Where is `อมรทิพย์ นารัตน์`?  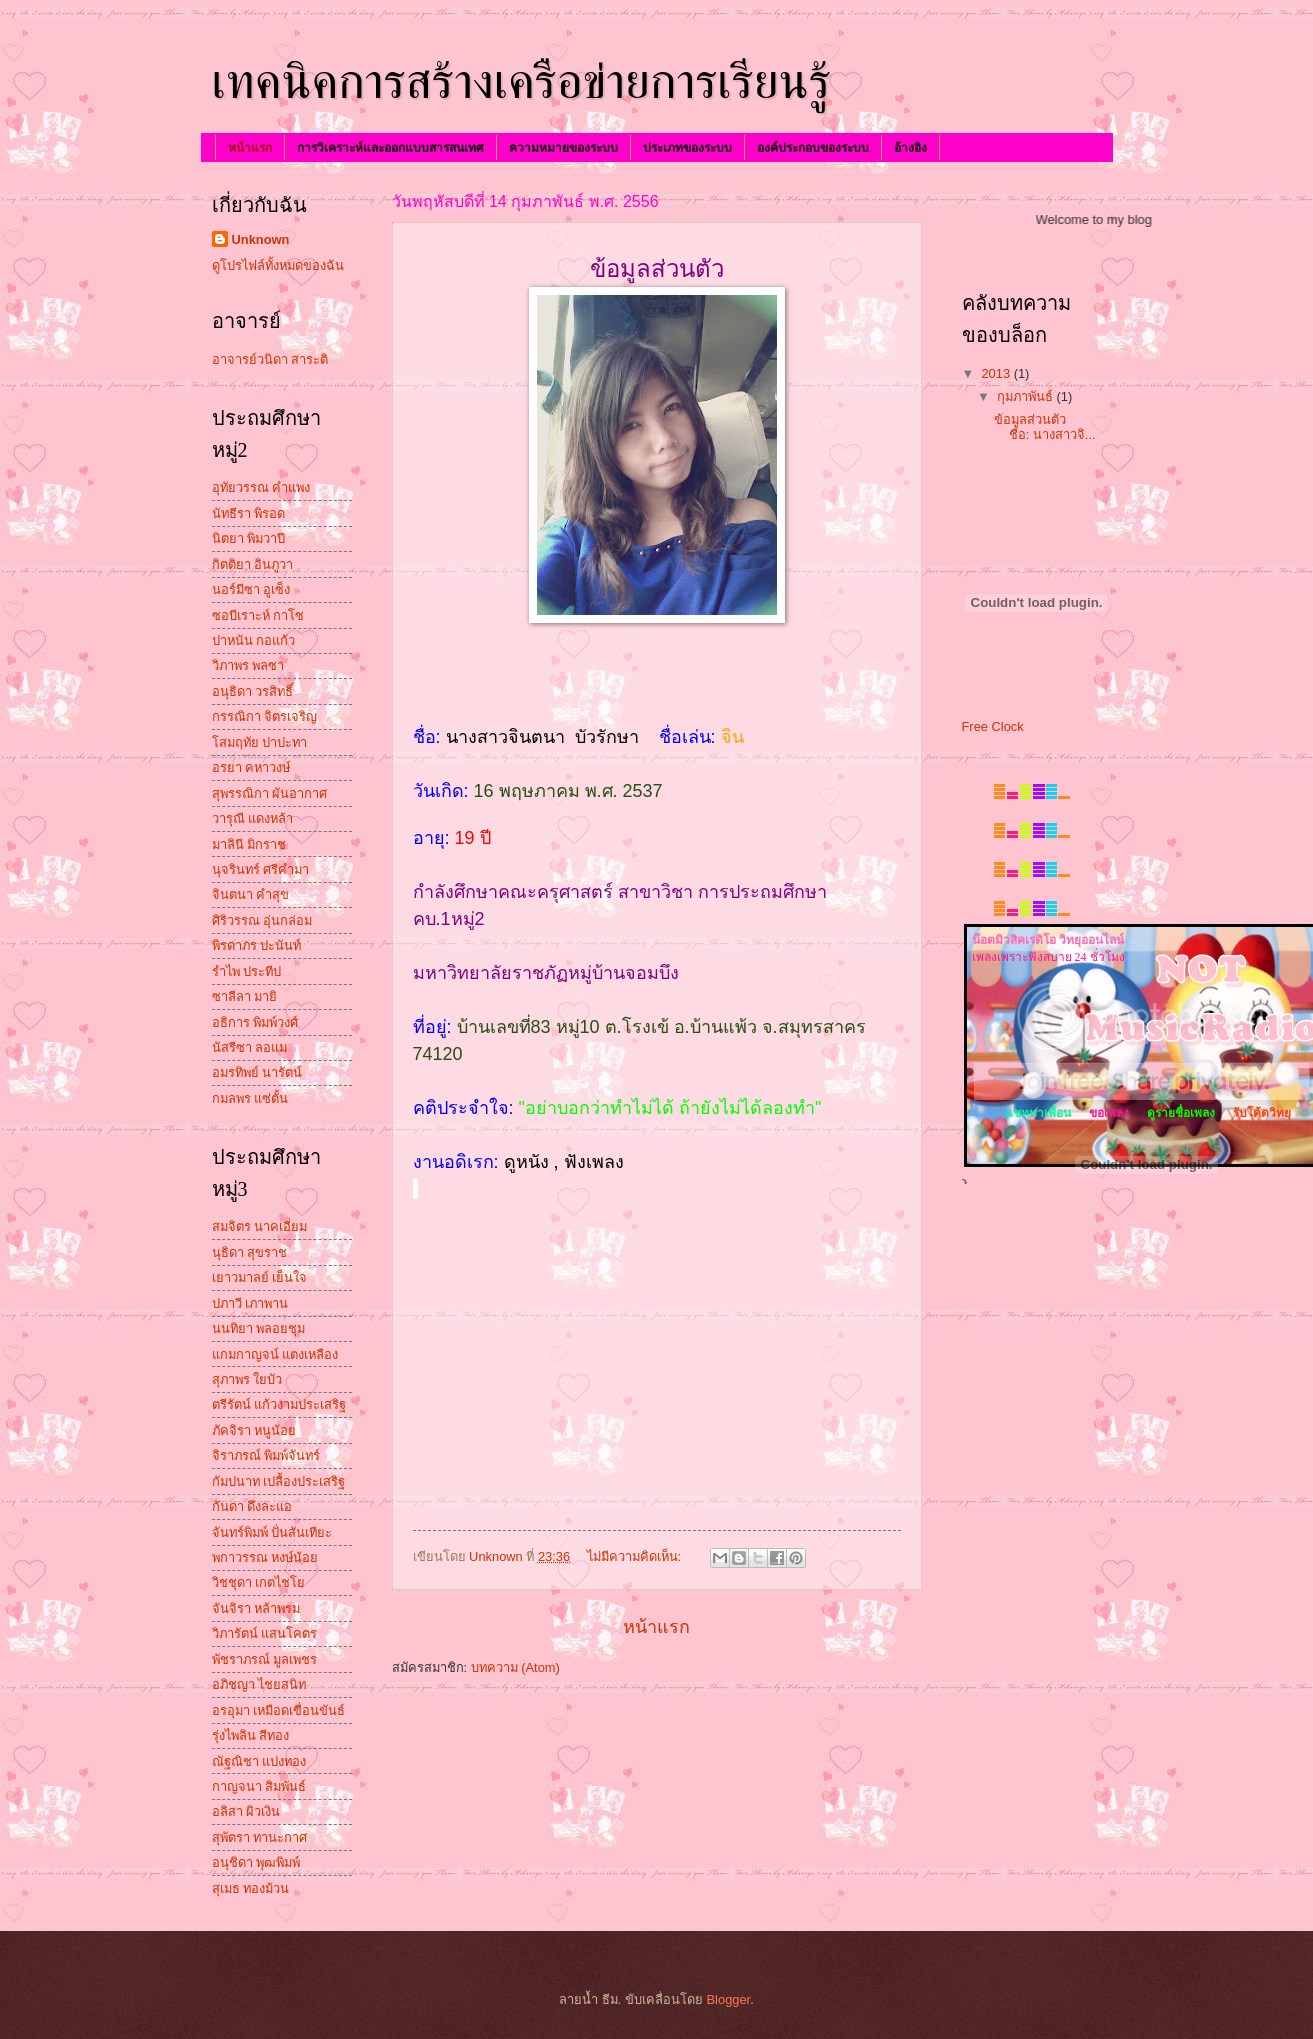 อมรทิพย์ นารัตน์ is located at coordinates (257, 1072).